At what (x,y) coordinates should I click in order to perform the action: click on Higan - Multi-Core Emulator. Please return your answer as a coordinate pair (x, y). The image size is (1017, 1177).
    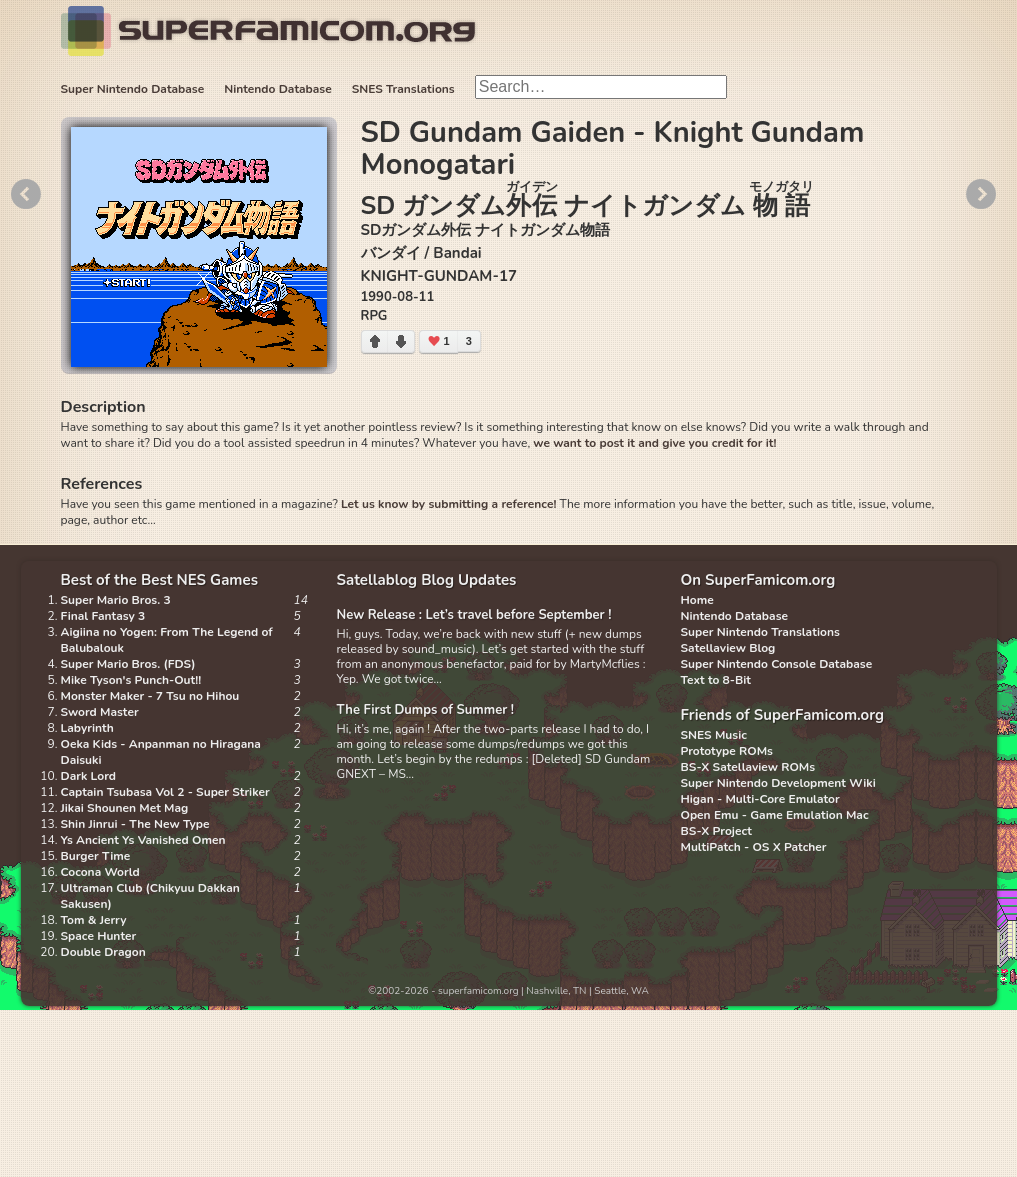
    Looking at the image, I should click on (760, 799).